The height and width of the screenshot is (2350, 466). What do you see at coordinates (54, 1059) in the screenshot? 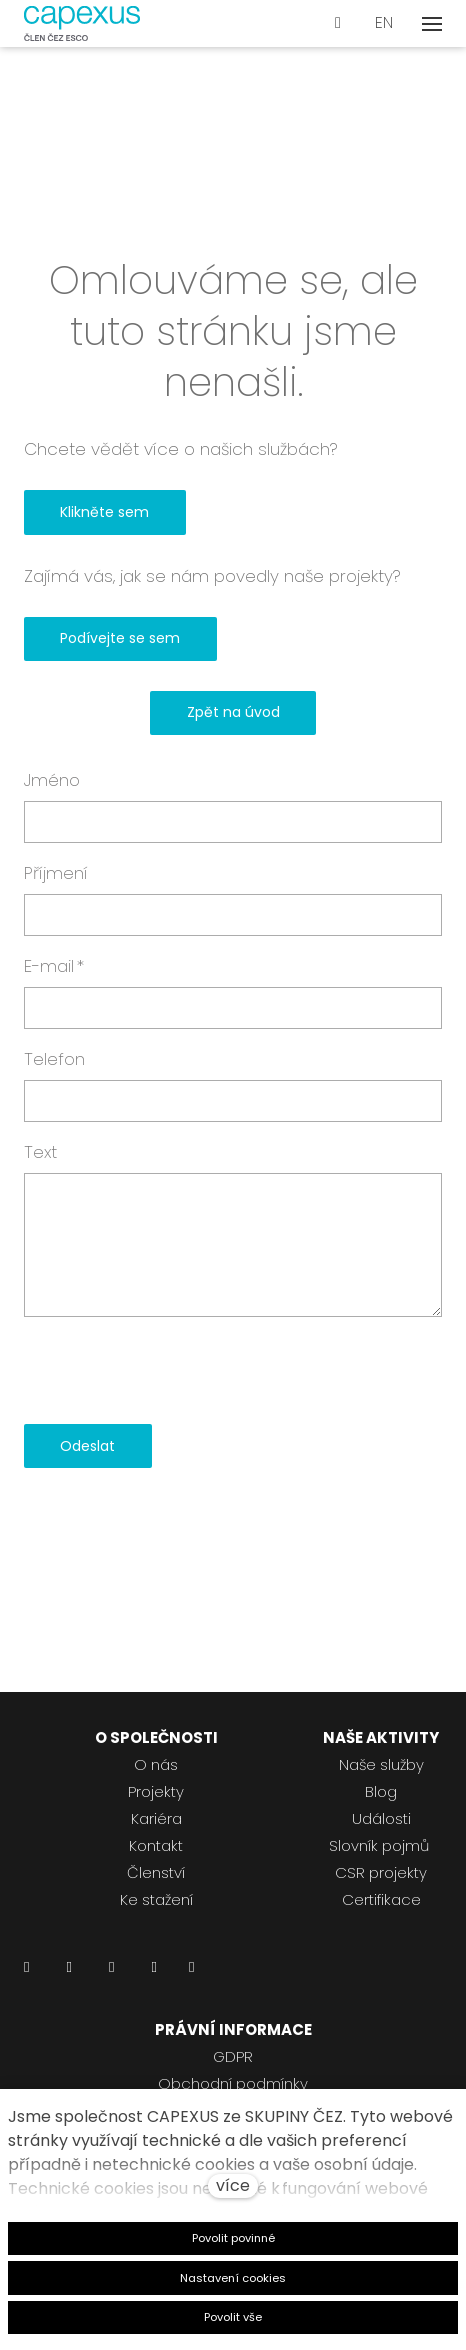
I see `Telefon` at bounding box center [54, 1059].